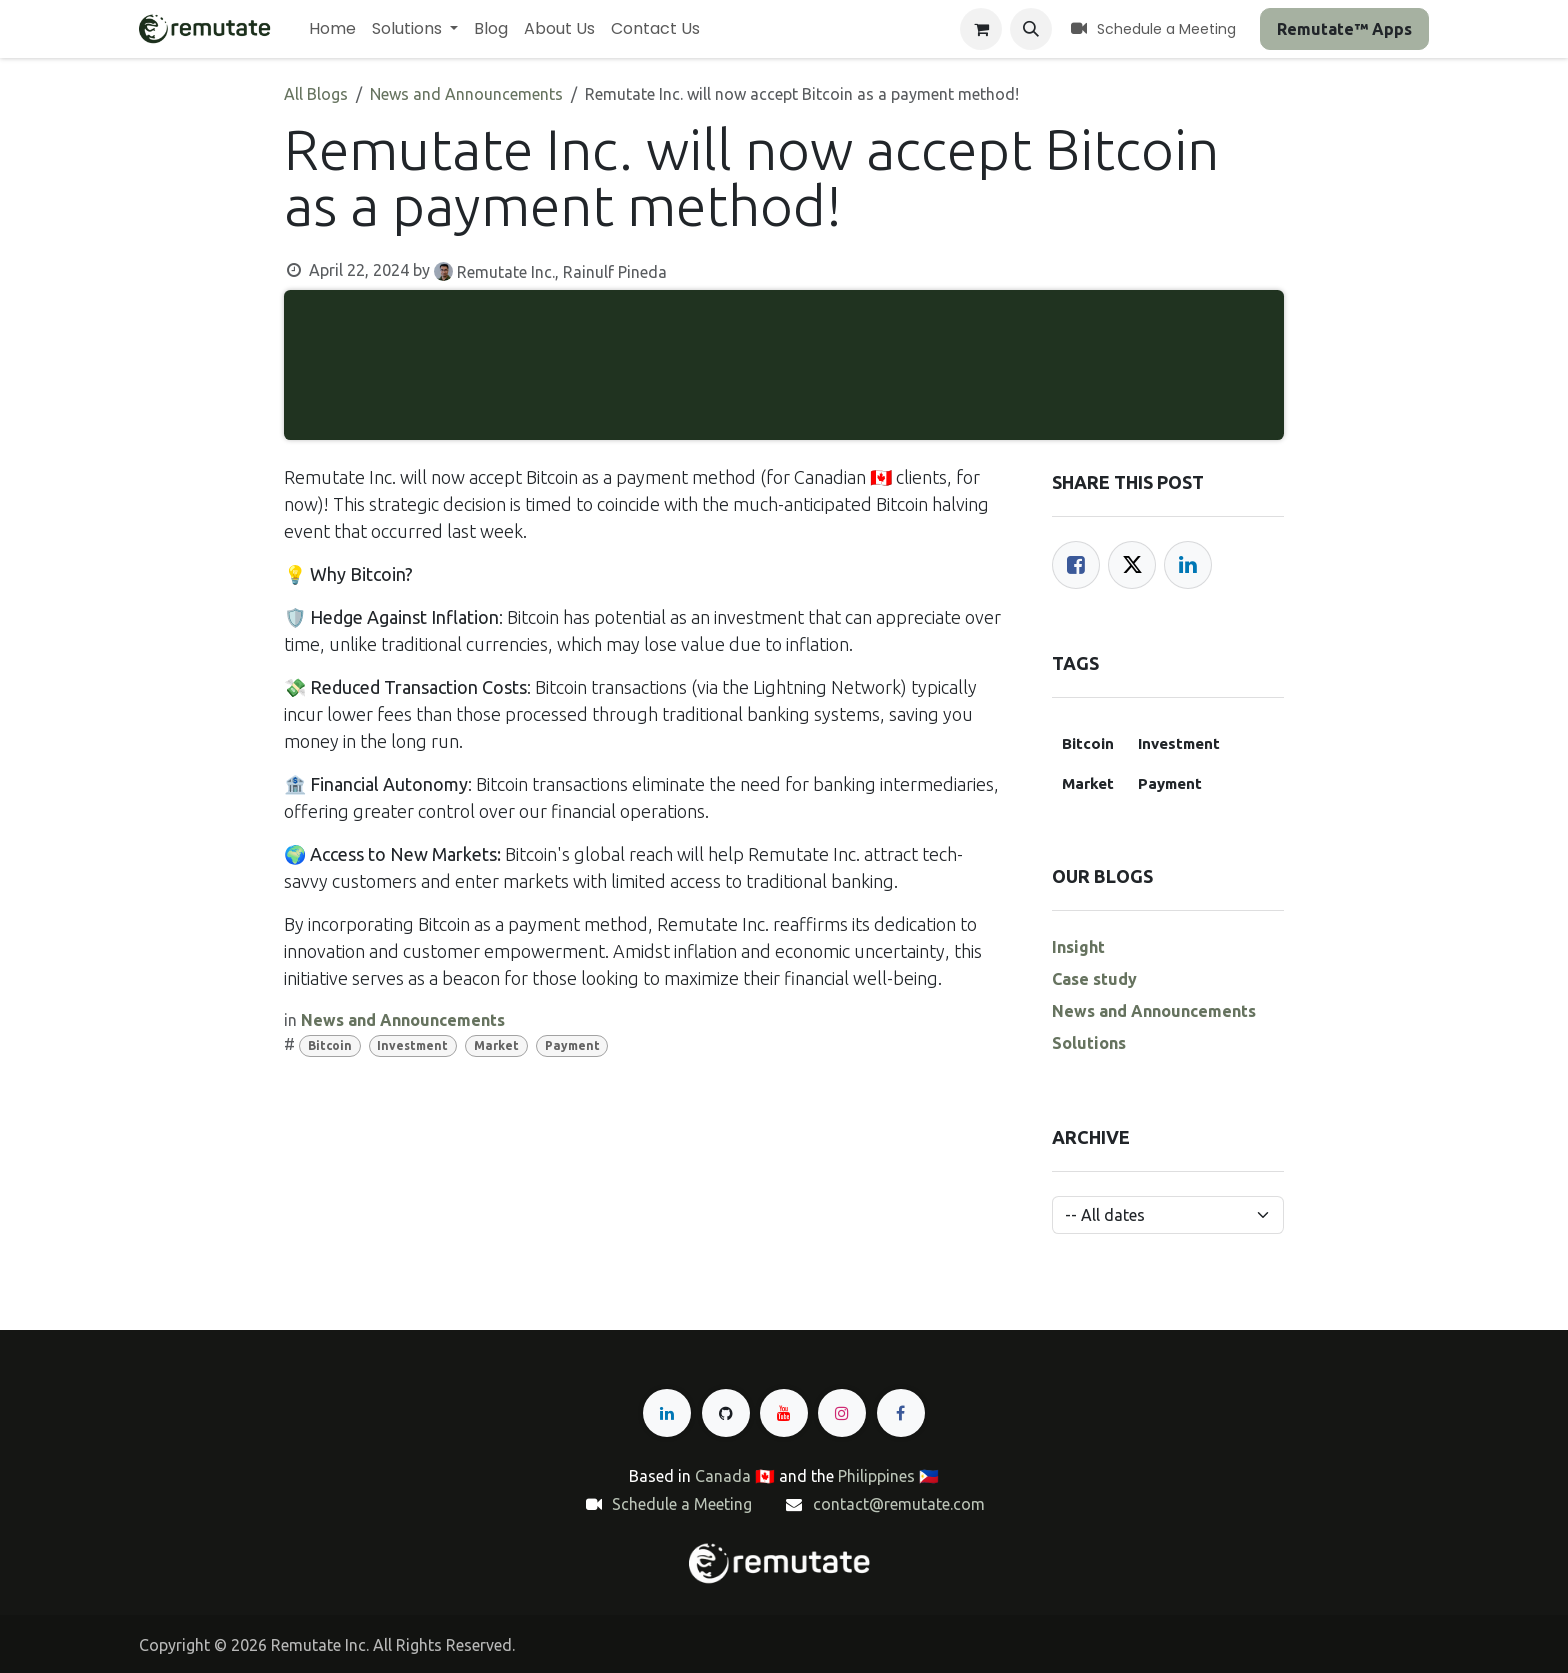  What do you see at coordinates (1188, 565) in the screenshot?
I see `[LinkedIn]` at bounding box center [1188, 565].